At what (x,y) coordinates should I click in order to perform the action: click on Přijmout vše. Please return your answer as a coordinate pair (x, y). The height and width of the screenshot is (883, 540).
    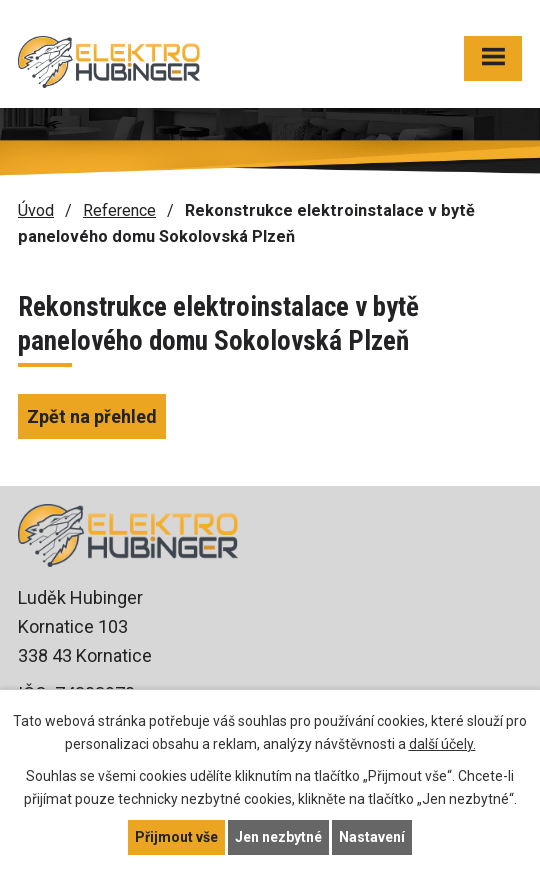
    Looking at the image, I should click on (176, 837).